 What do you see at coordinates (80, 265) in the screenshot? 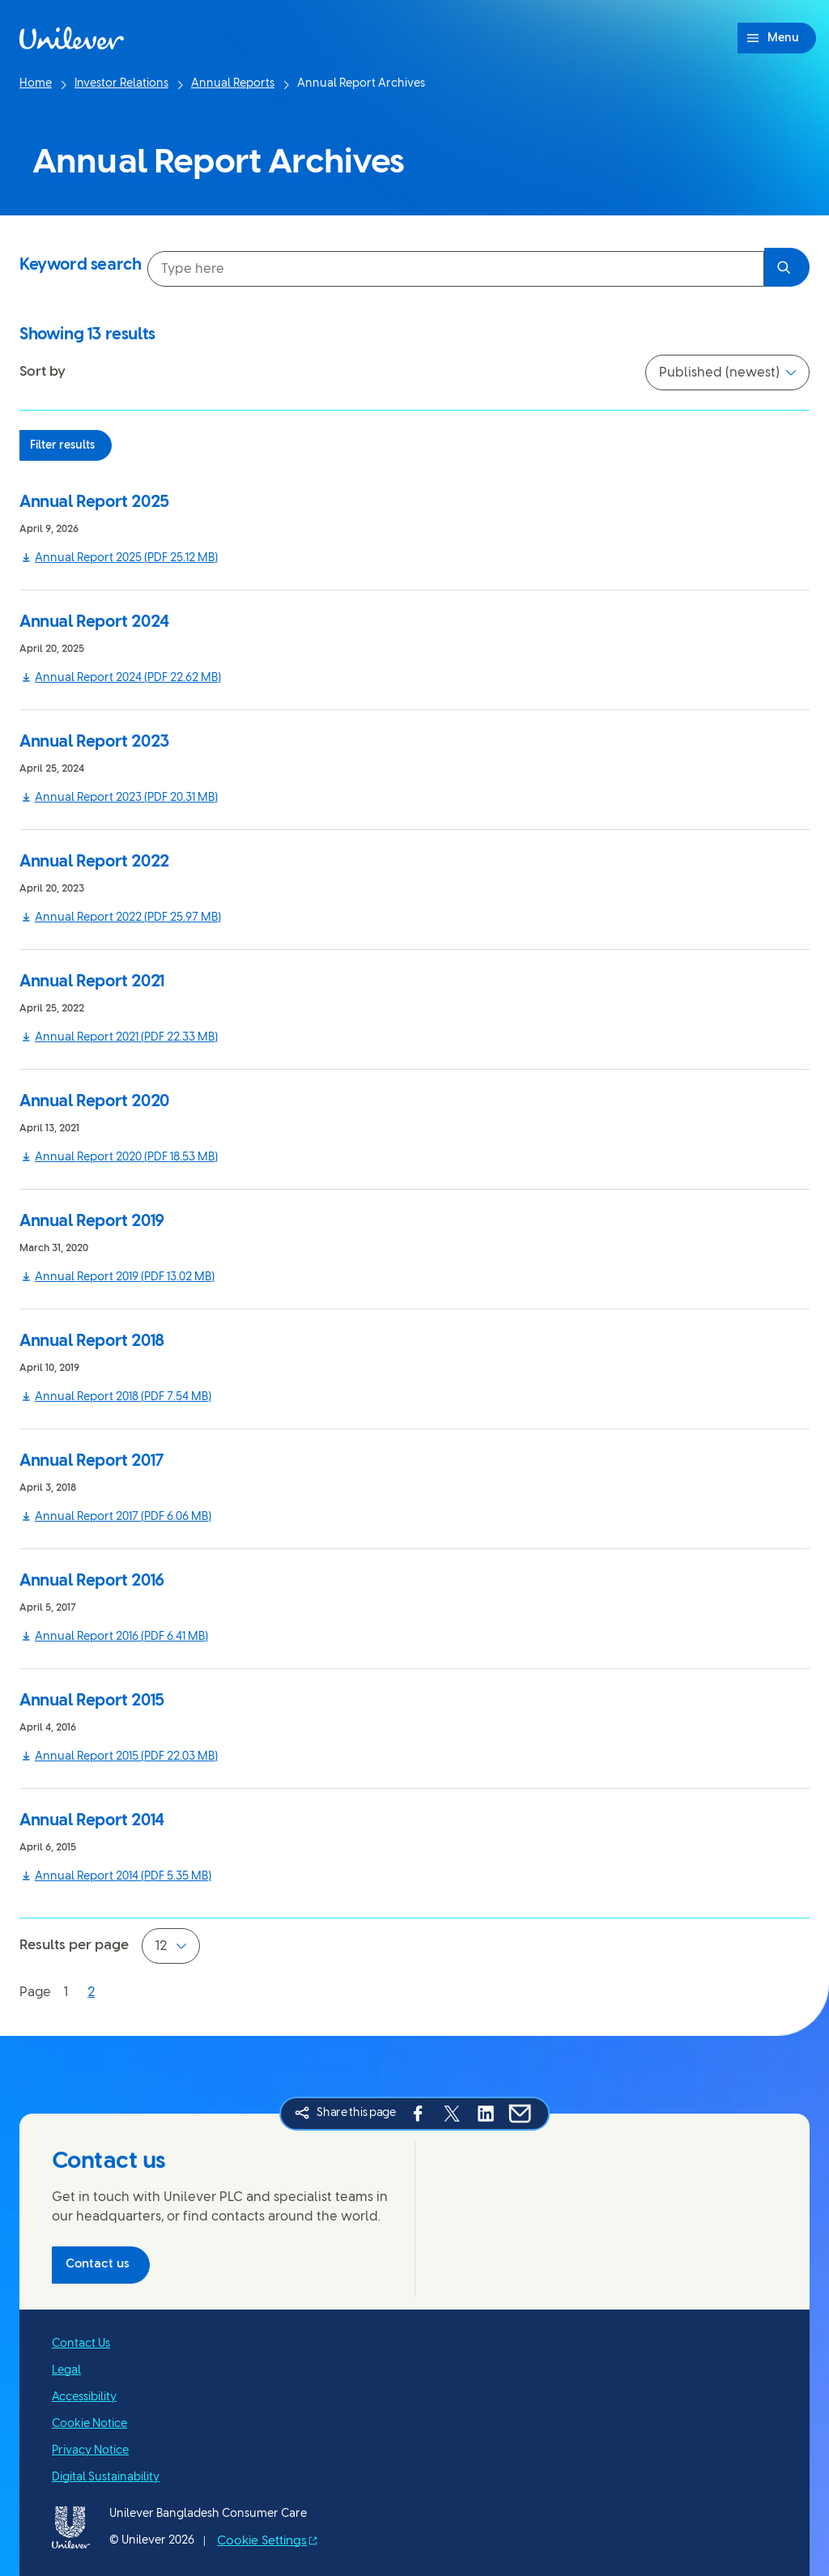
I see `Keyword search` at bounding box center [80, 265].